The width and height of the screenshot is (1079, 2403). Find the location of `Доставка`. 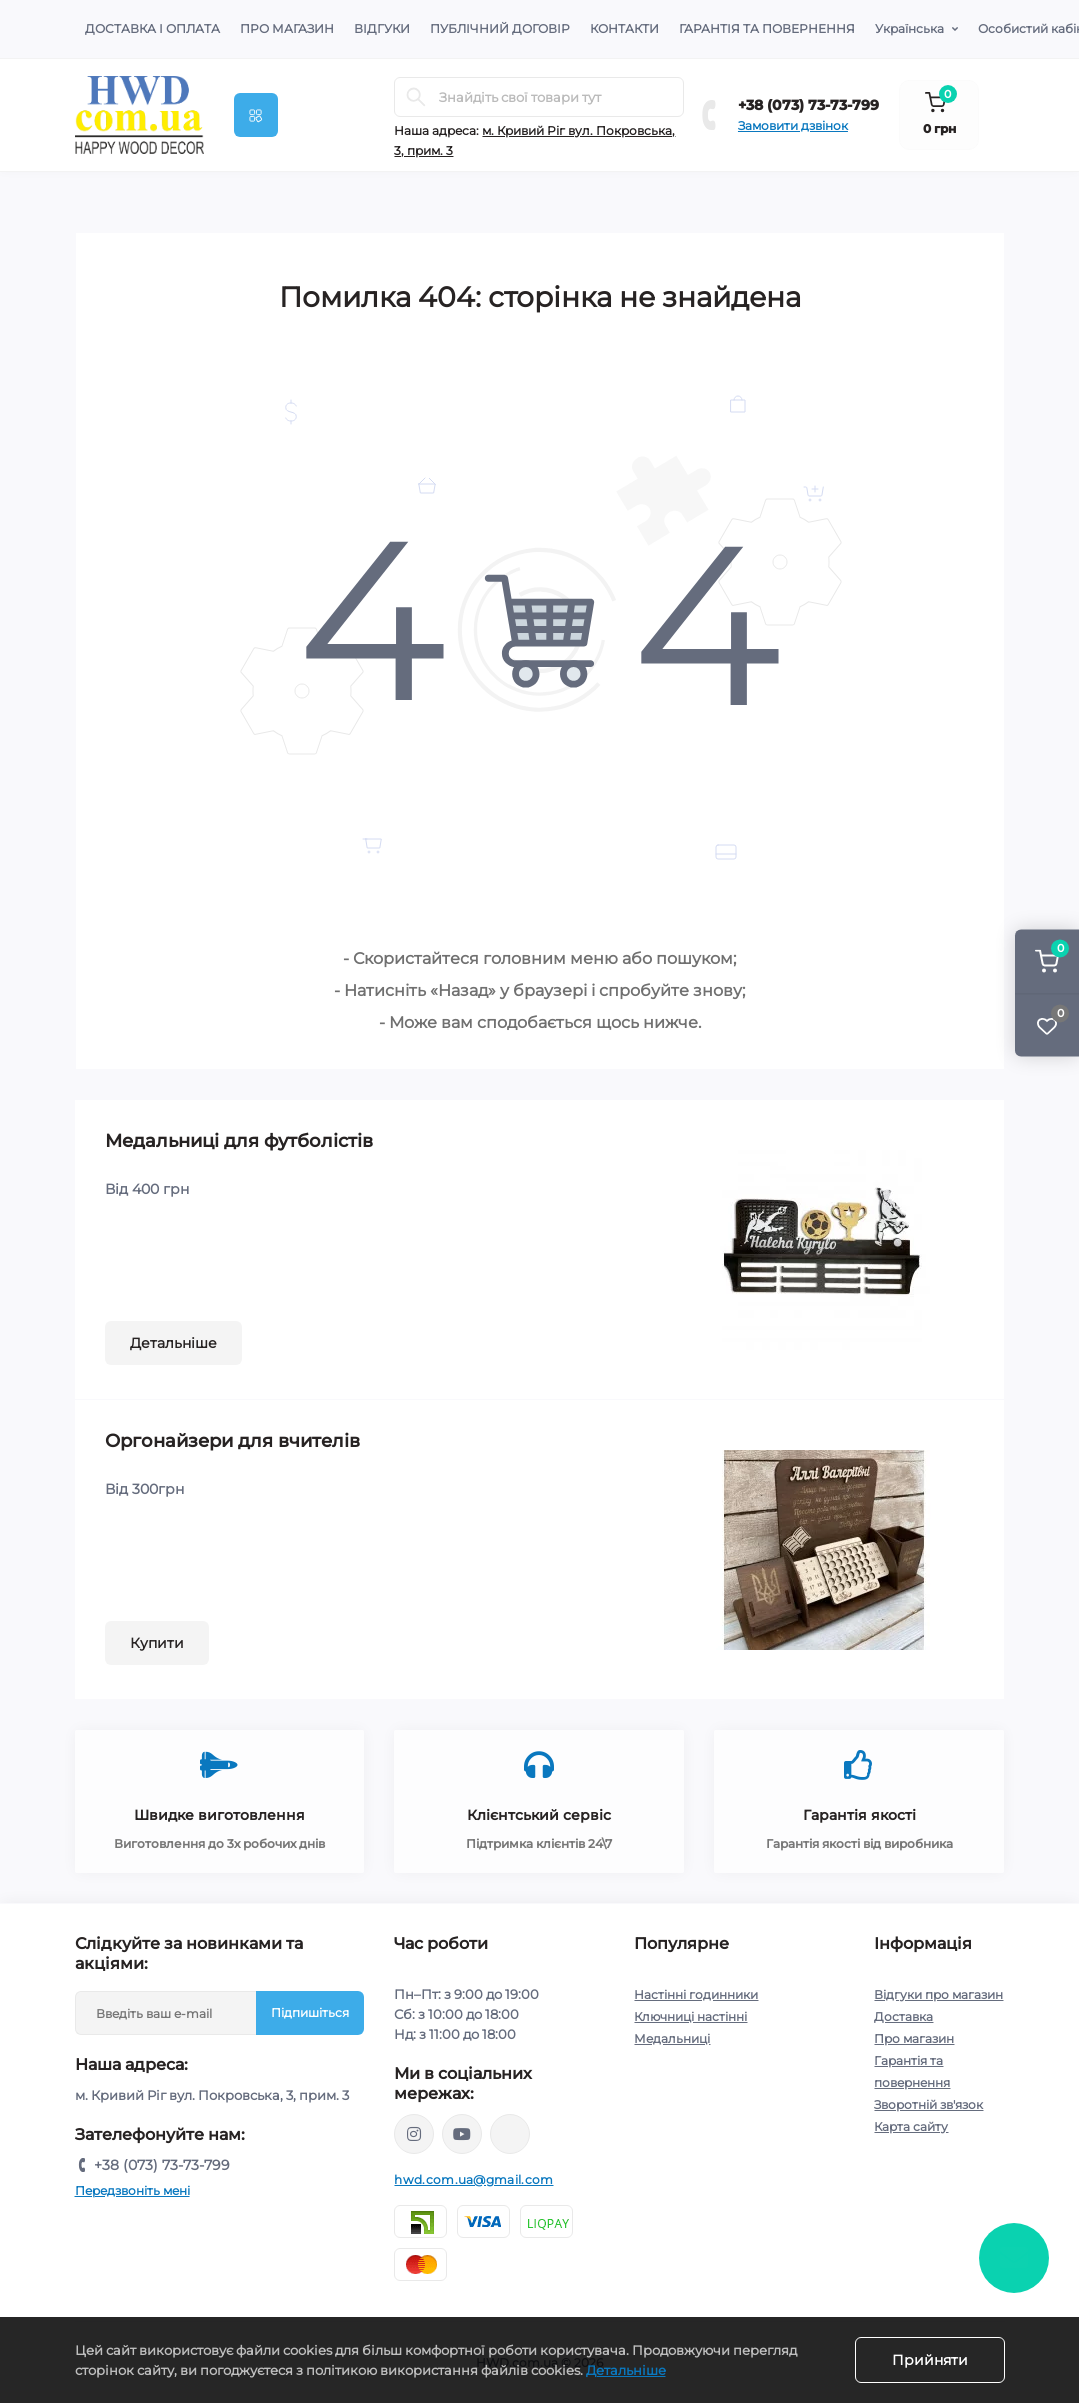

Доставка is located at coordinates (903, 2016).